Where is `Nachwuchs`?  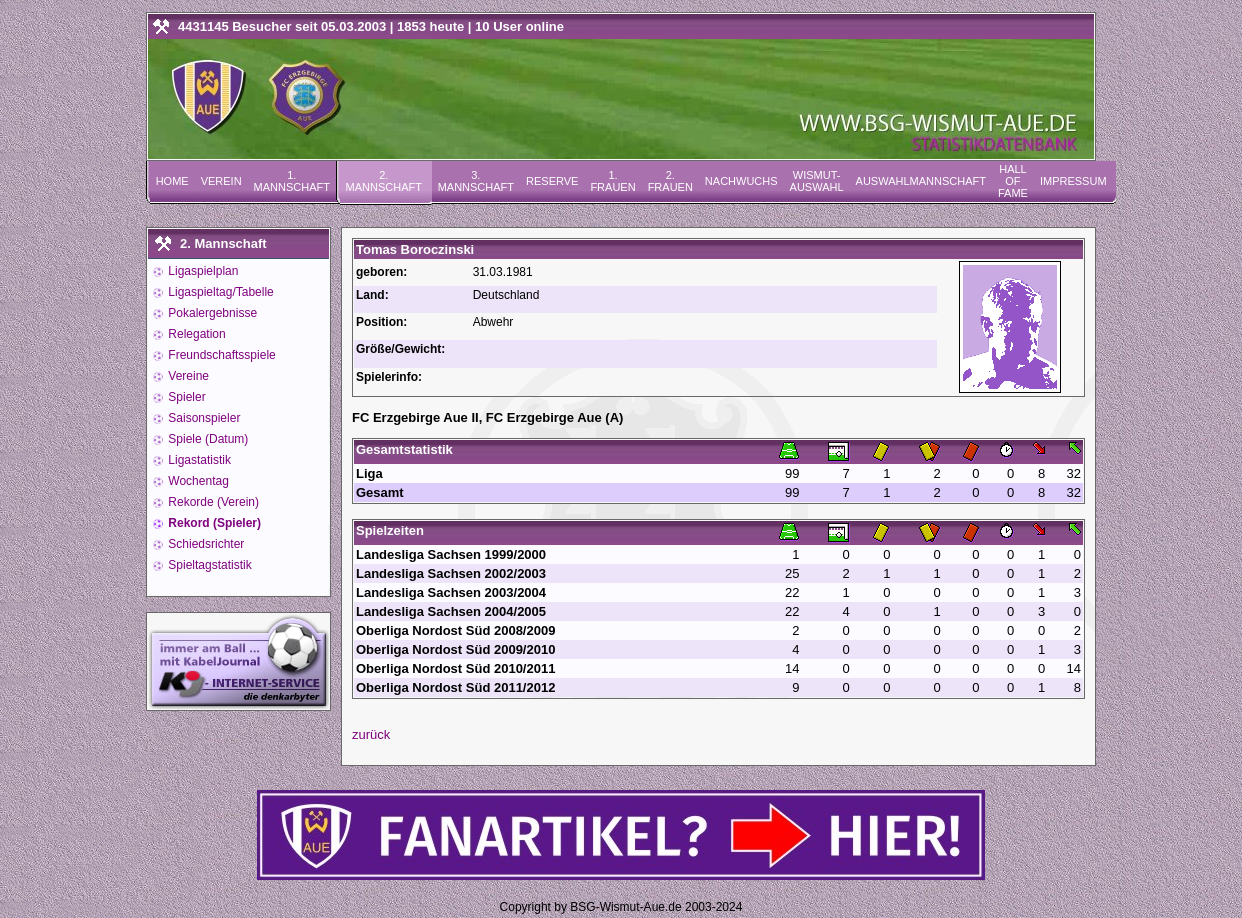
Nachwuchs is located at coordinates (741, 181).